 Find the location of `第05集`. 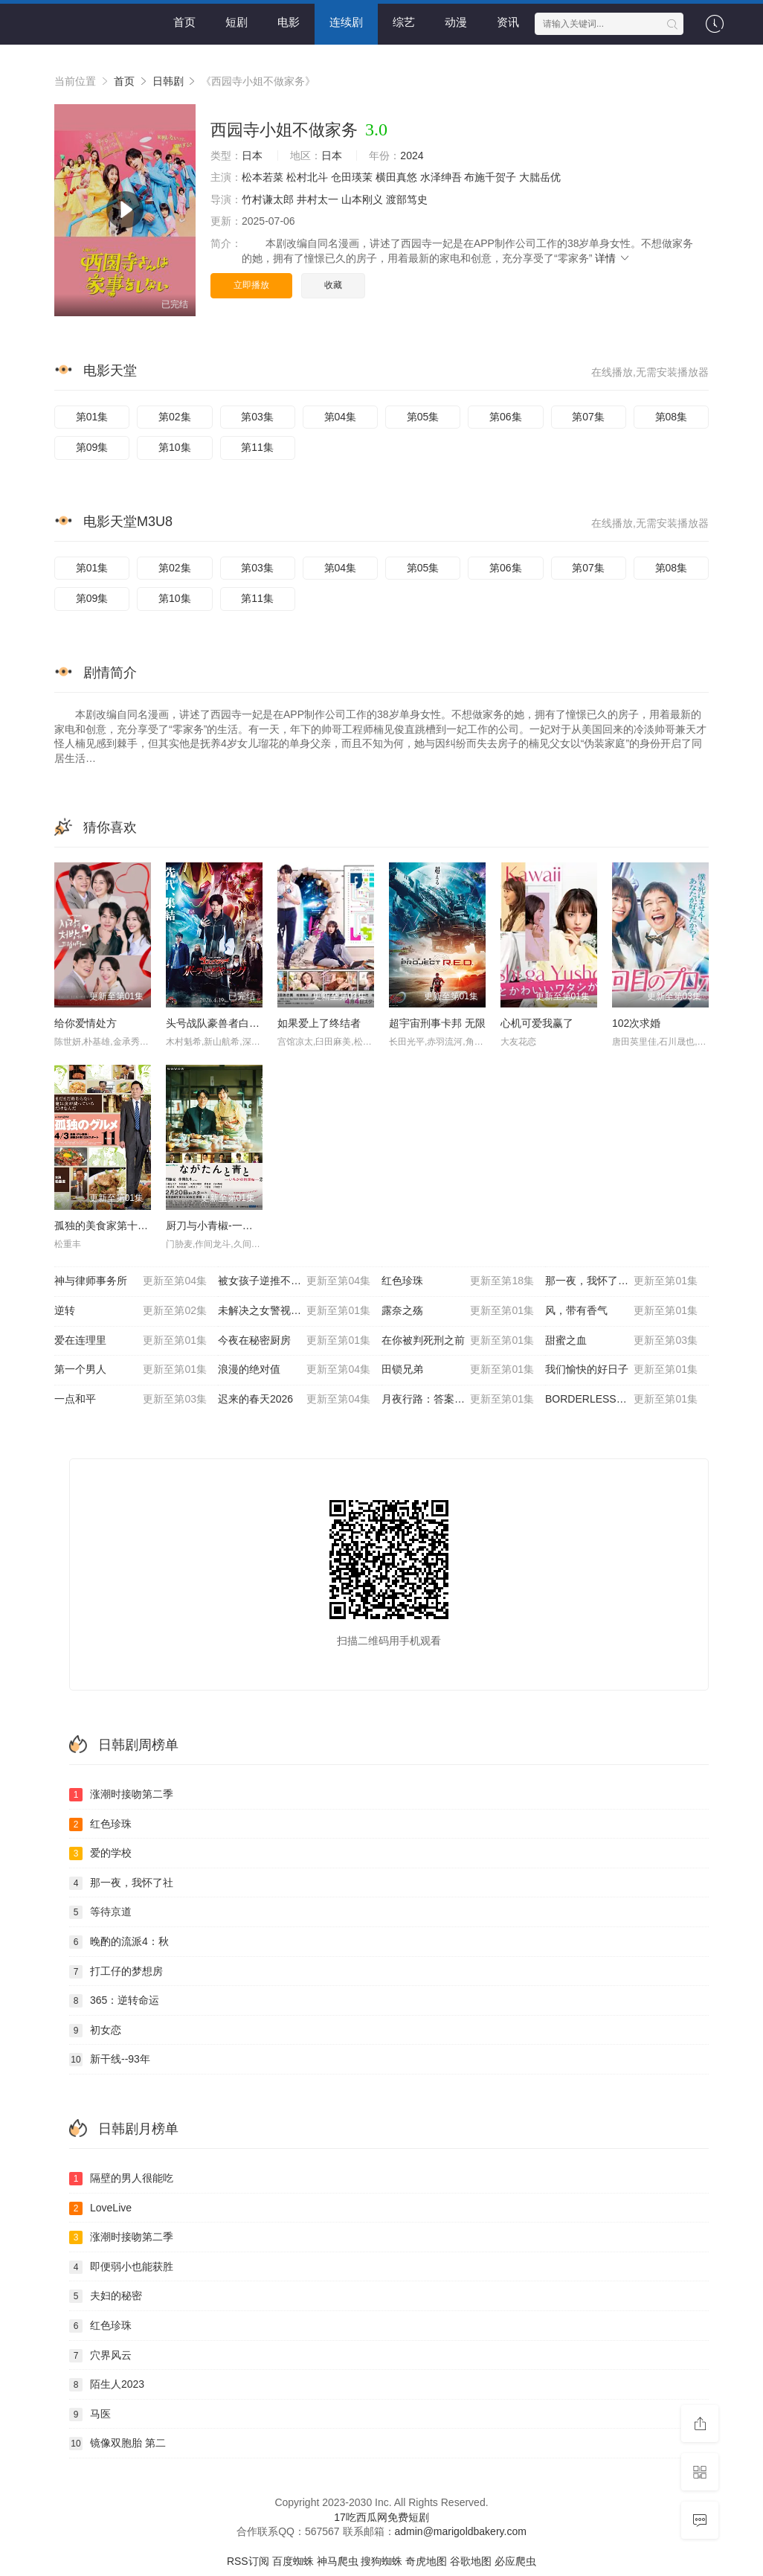

第05集 is located at coordinates (423, 417).